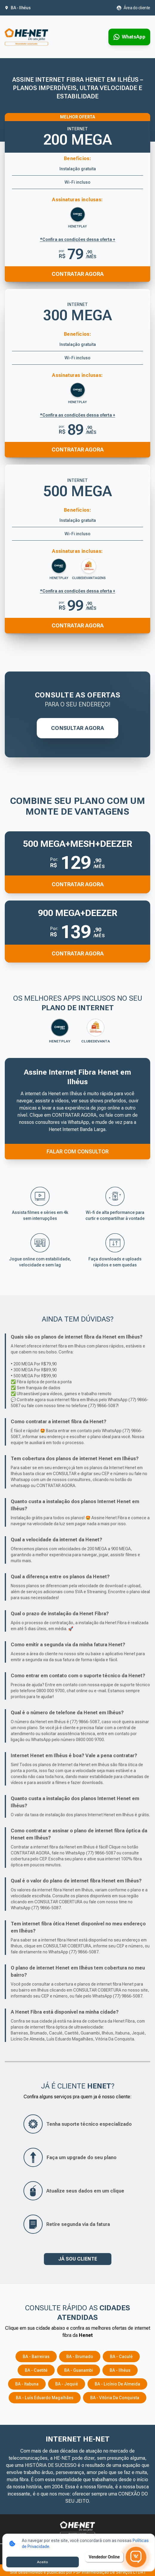 The image size is (155, 2576). I want to click on BA - Licínio de Almeida [Consulte os serviços e opções em BA - Licínio de Almeida], so click(117, 2384).